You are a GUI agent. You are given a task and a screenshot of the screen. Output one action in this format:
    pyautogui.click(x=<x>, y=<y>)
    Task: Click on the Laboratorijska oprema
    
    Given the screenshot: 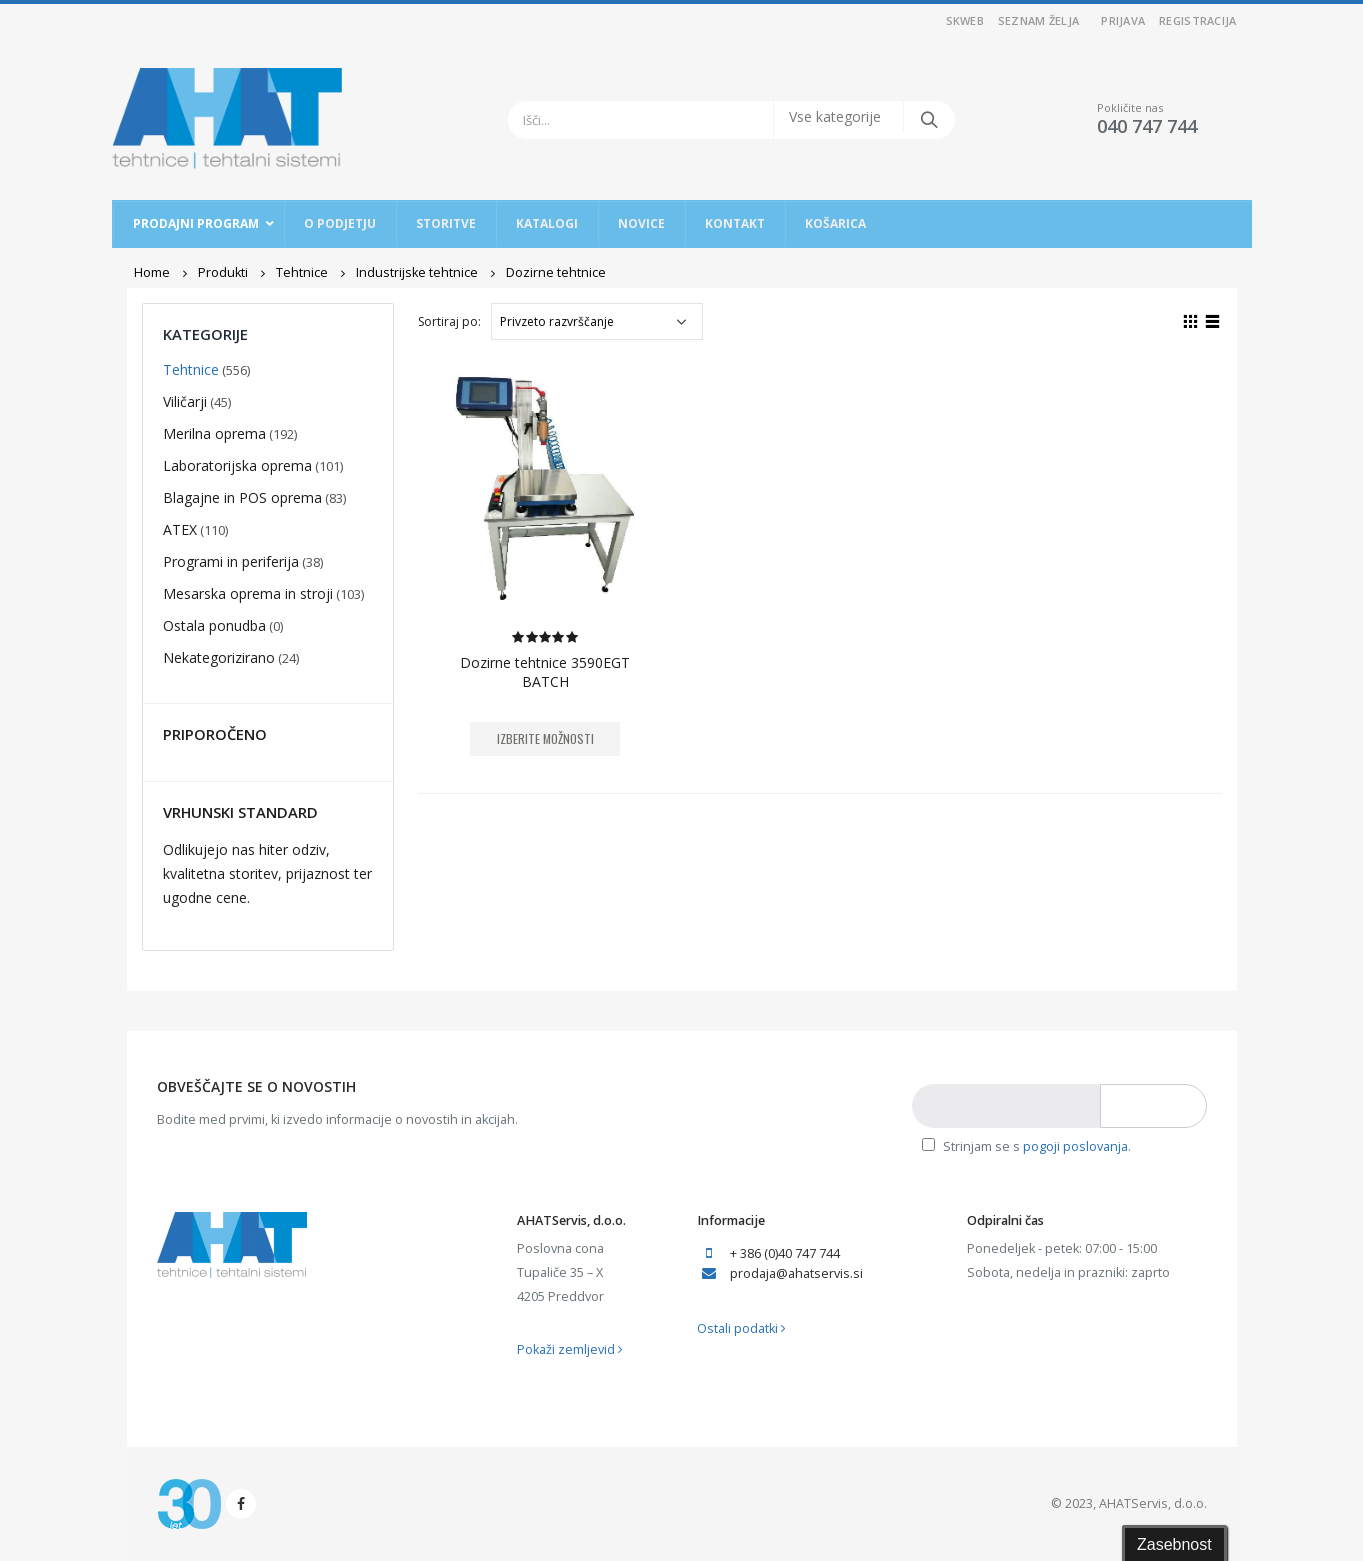 What is the action you would take?
    pyautogui.click(x=237, y=465)
    